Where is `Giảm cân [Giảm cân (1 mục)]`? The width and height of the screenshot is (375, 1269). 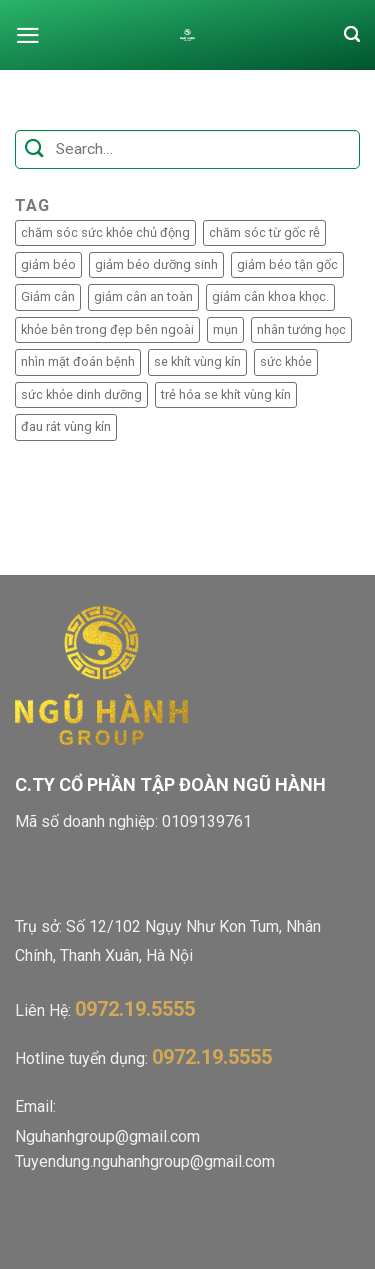
Giảm cân [Giảm cân (1 mục)] is located at coordinates (48, 296).